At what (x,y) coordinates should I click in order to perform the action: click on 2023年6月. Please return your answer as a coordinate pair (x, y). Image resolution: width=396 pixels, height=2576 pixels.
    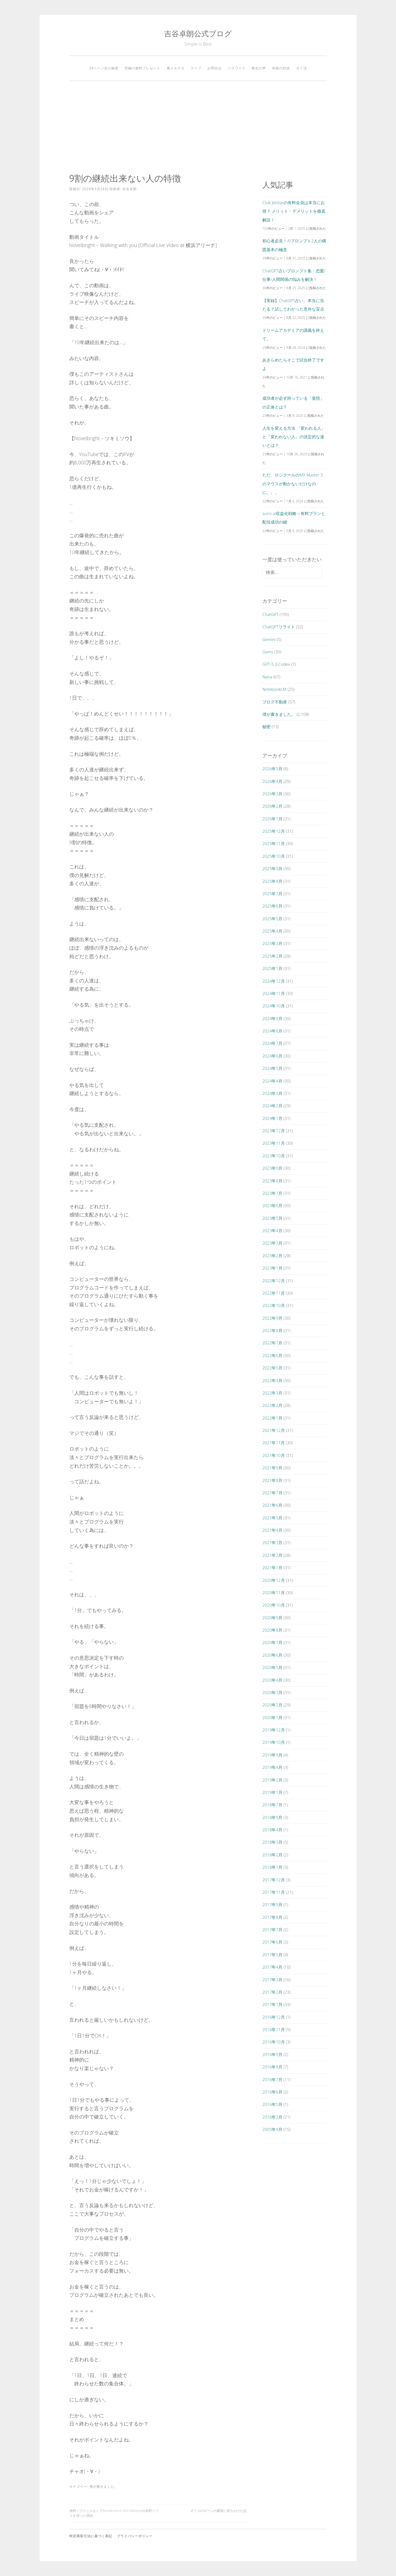
    Looking at the image, I should click on (272, 1205).